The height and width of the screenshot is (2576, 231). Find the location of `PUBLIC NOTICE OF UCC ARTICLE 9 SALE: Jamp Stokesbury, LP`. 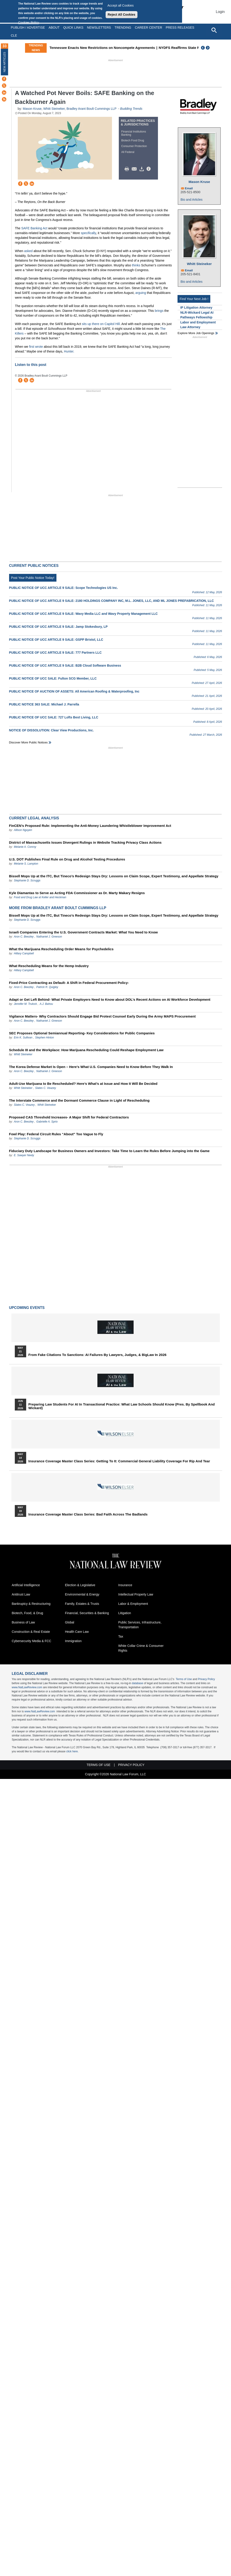

PUBLIC NOTICE OF UCC ARTICLE 9 SALE: Jamp Stokesbury, LP is located at coordinates (58, 626).